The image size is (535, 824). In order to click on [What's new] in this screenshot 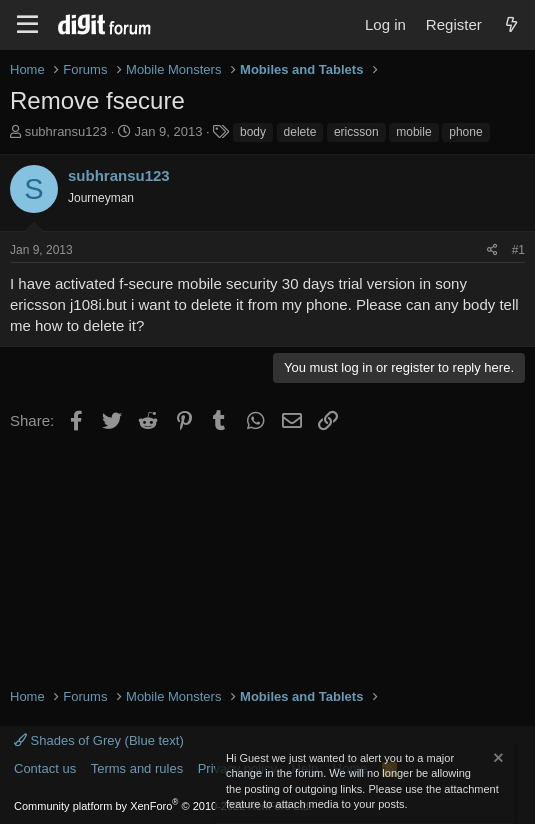, I will do `click(511, 24)`.